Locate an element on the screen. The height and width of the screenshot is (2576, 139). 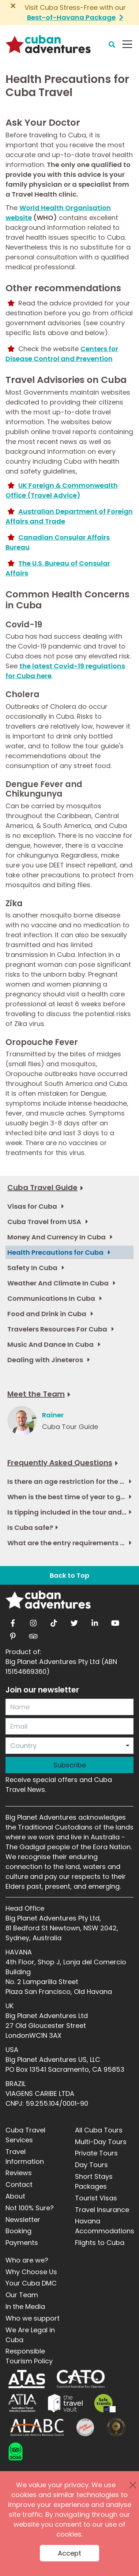
We Are Legal in Cuba is located at coordinates (30, 2334).